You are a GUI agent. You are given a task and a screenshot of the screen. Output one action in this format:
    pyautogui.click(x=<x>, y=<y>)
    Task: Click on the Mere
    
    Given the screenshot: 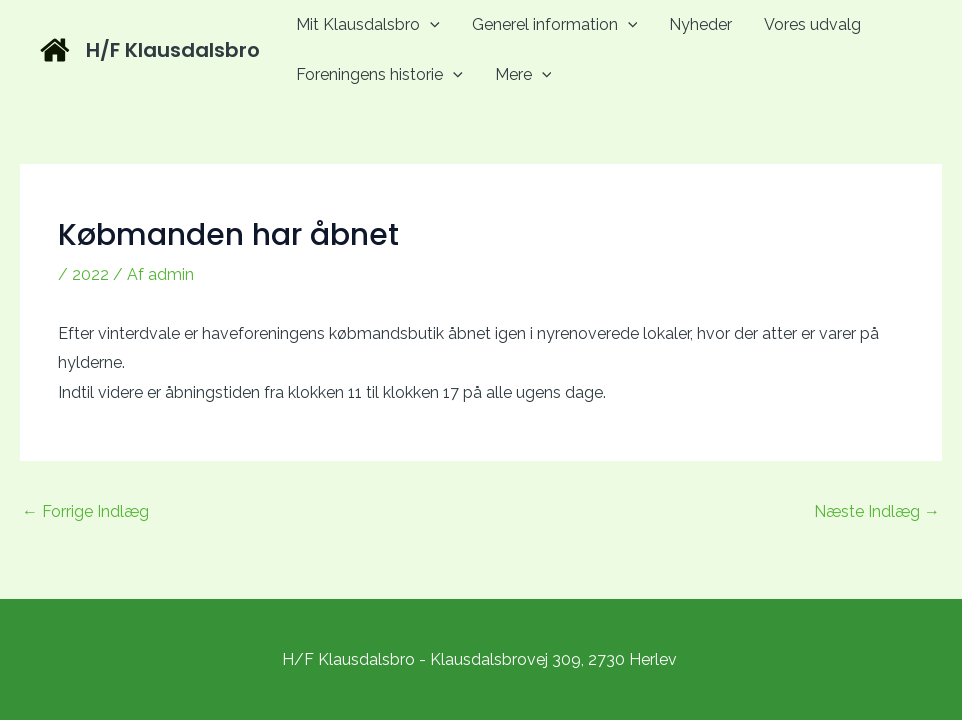 What is the action you would take?
    pyautogui.click(x=523, y=74)
    